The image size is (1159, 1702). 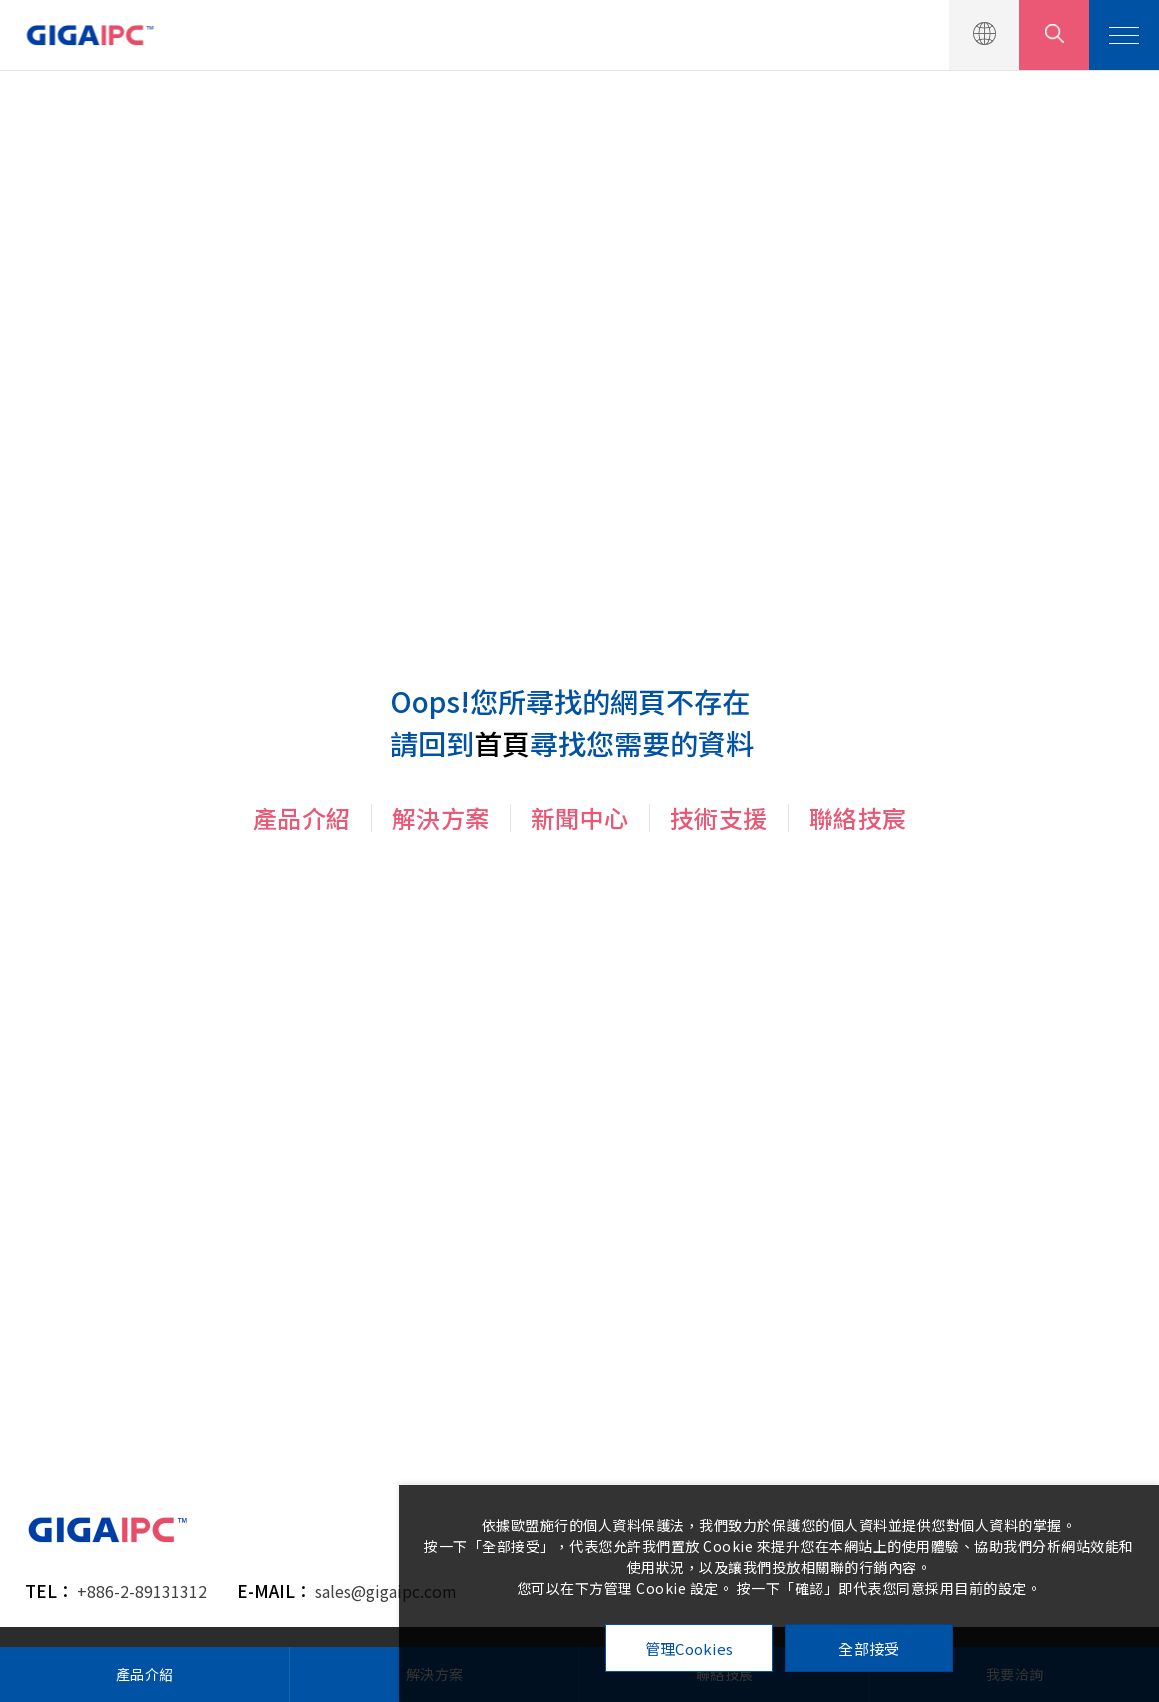 What do you see at coordinates (868, 1648) in the screenshot?
I see `全部接受` at bounding box center [868, 1648].